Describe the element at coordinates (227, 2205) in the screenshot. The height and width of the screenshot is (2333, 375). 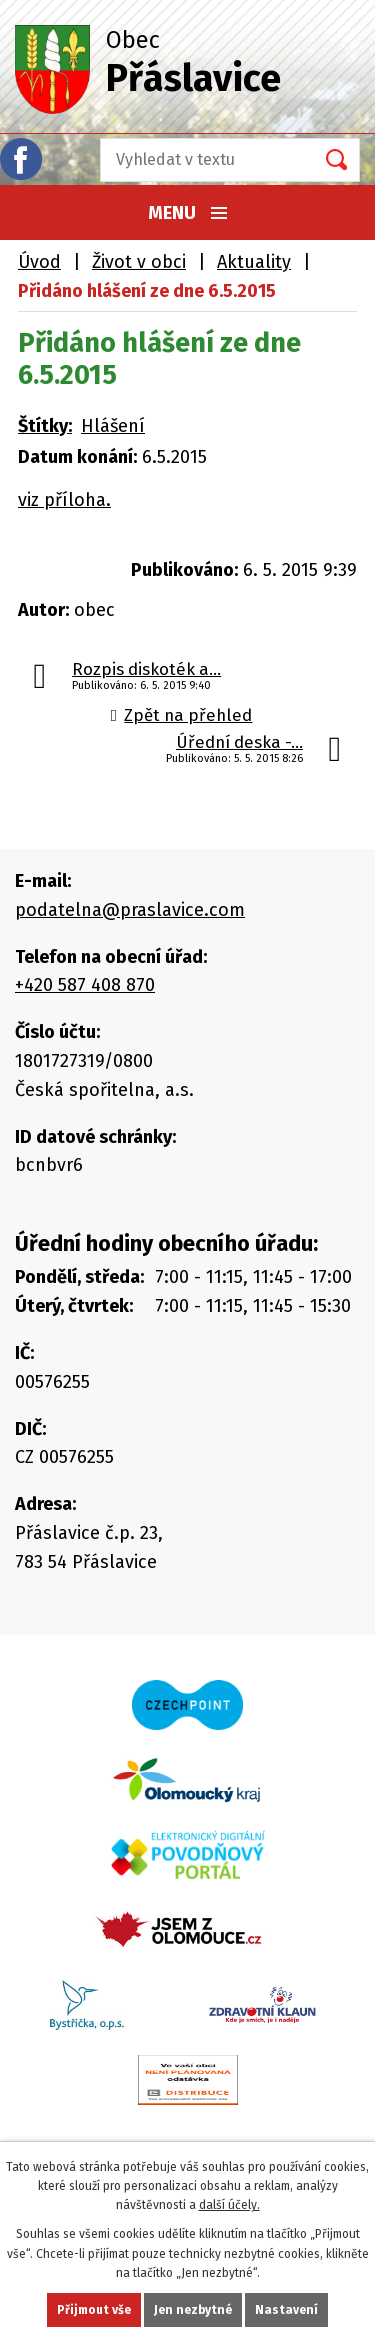
I see `další účely.` at that location.